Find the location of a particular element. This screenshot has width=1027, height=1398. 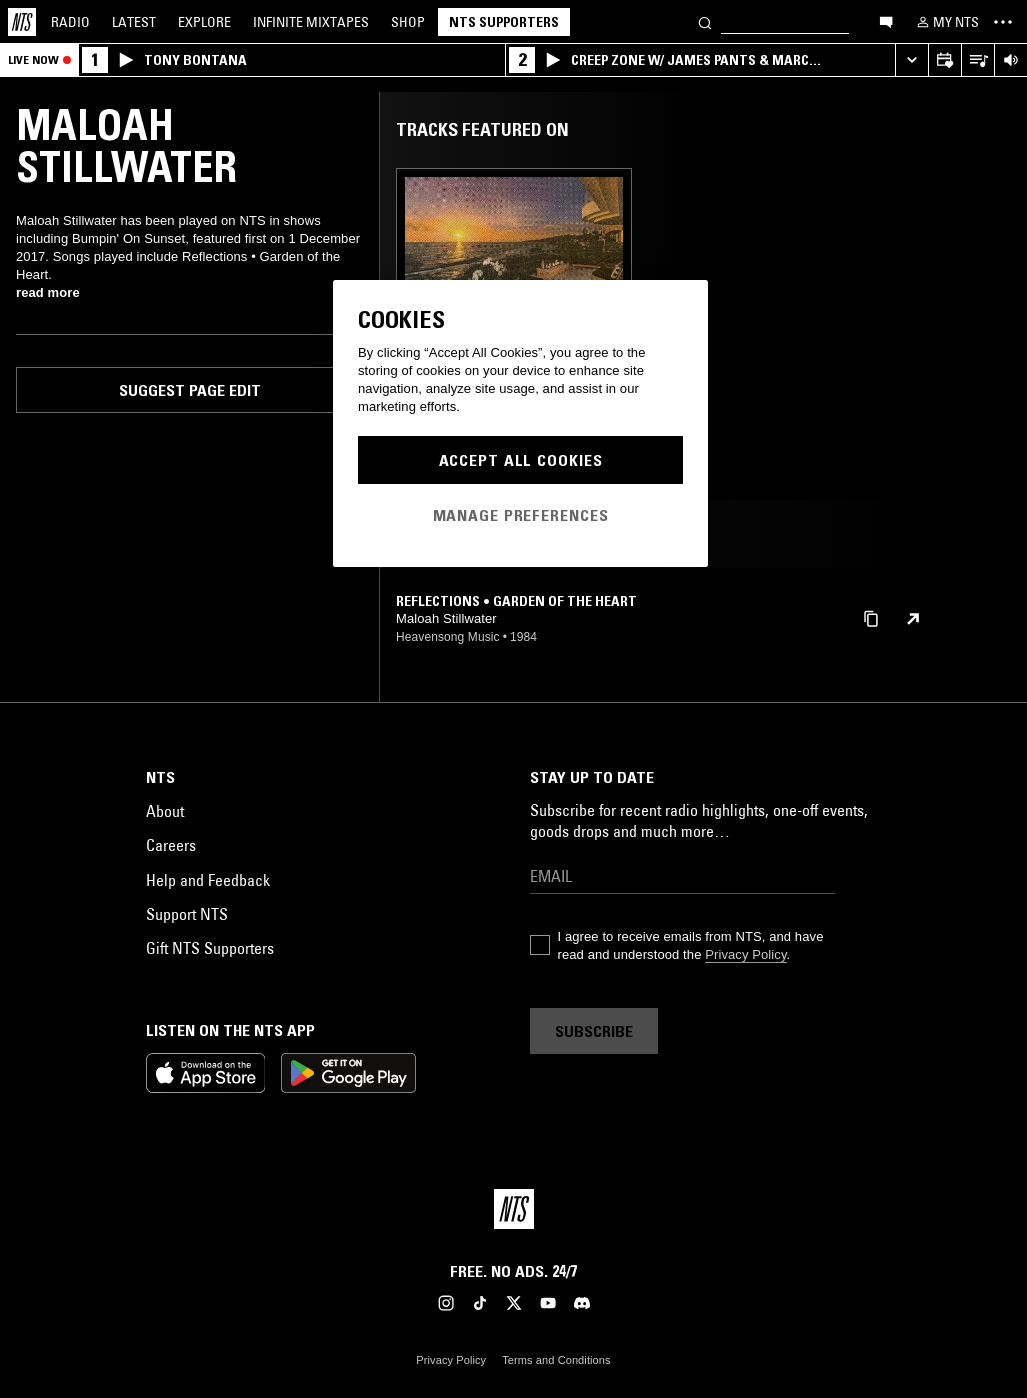

Suggest page edit is located at coordinates (190, 390).